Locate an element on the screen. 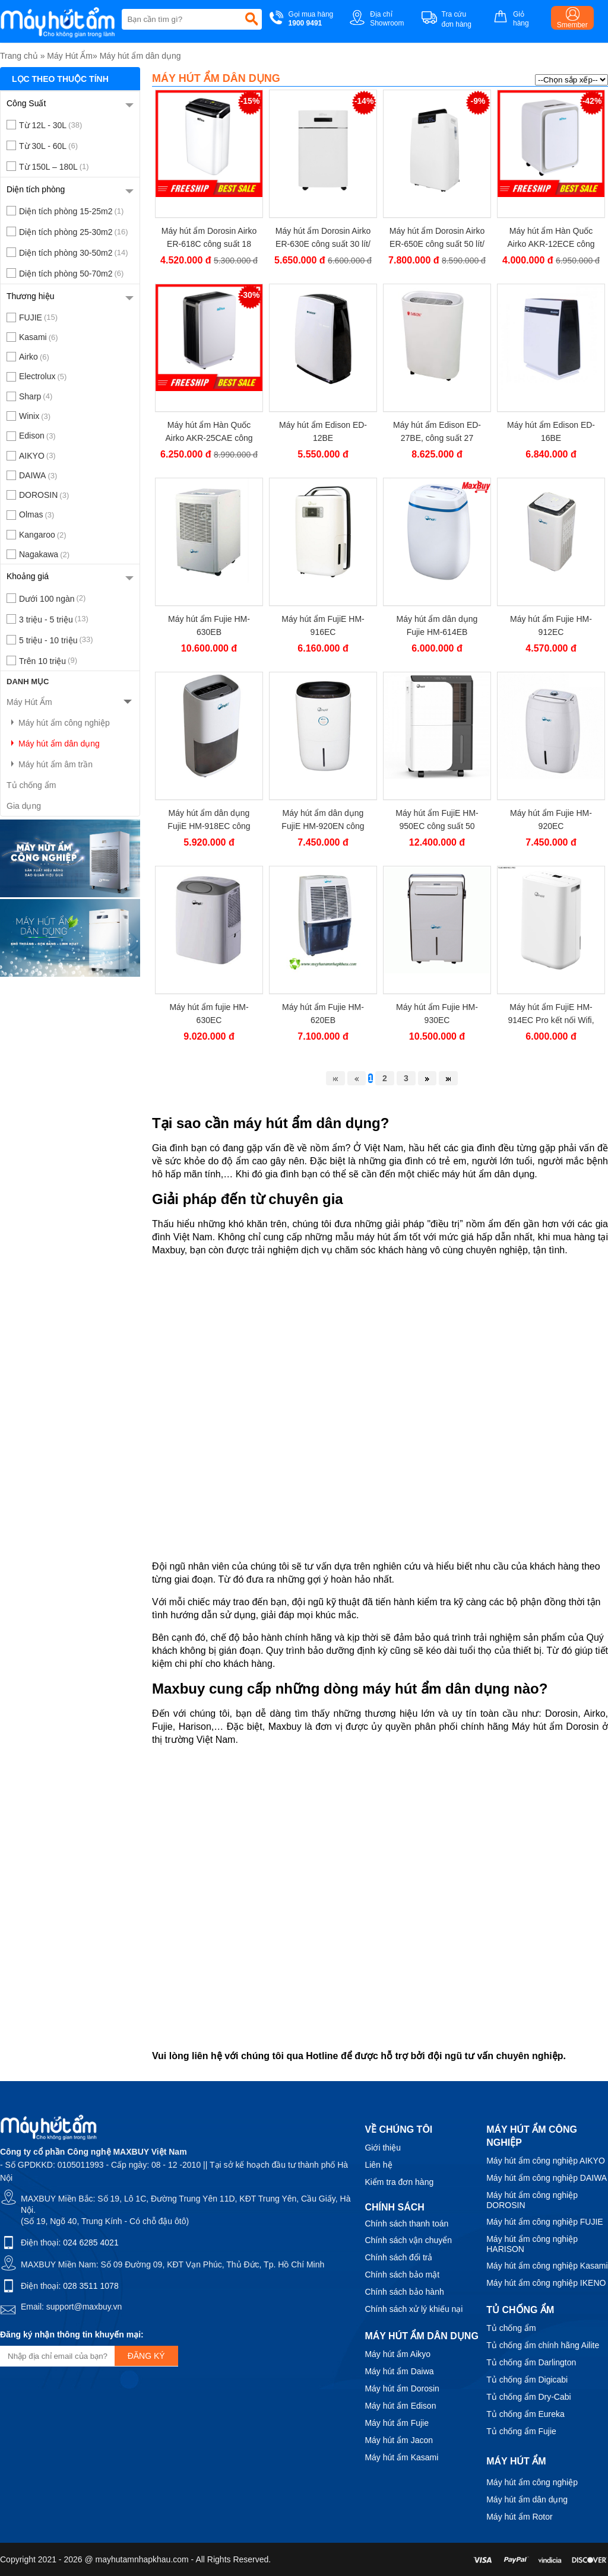 The image size is (608, 2576). Máy hút ẩm fujie HM-630EC is located at coordinates (208, 1013).